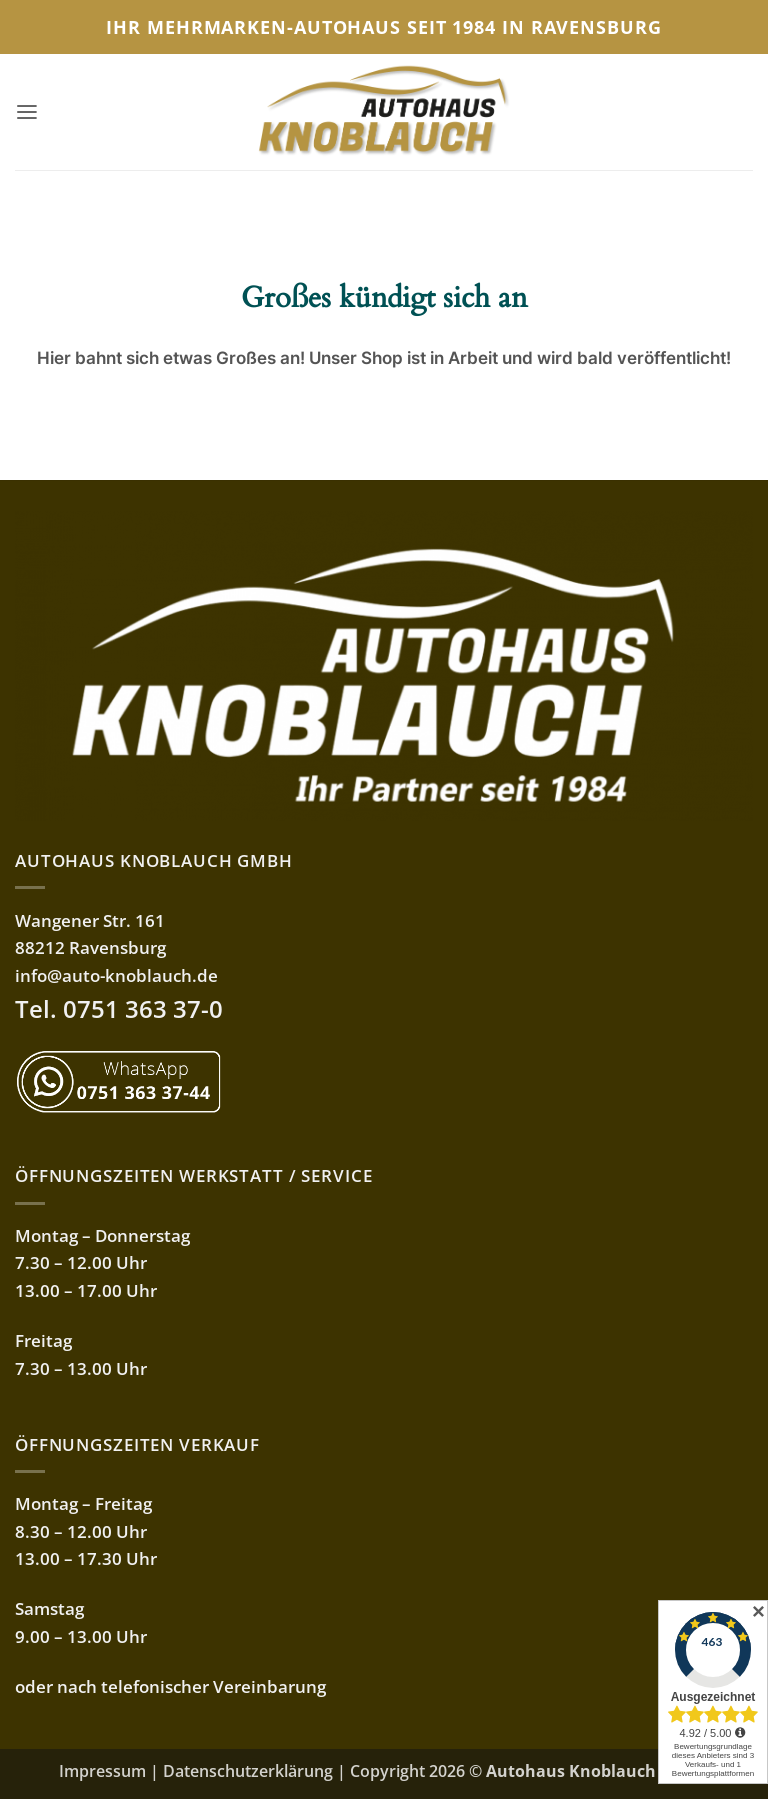  Describe the element at coordinates (102, 1771) in the screenshot. I see `Impressum` at that location.